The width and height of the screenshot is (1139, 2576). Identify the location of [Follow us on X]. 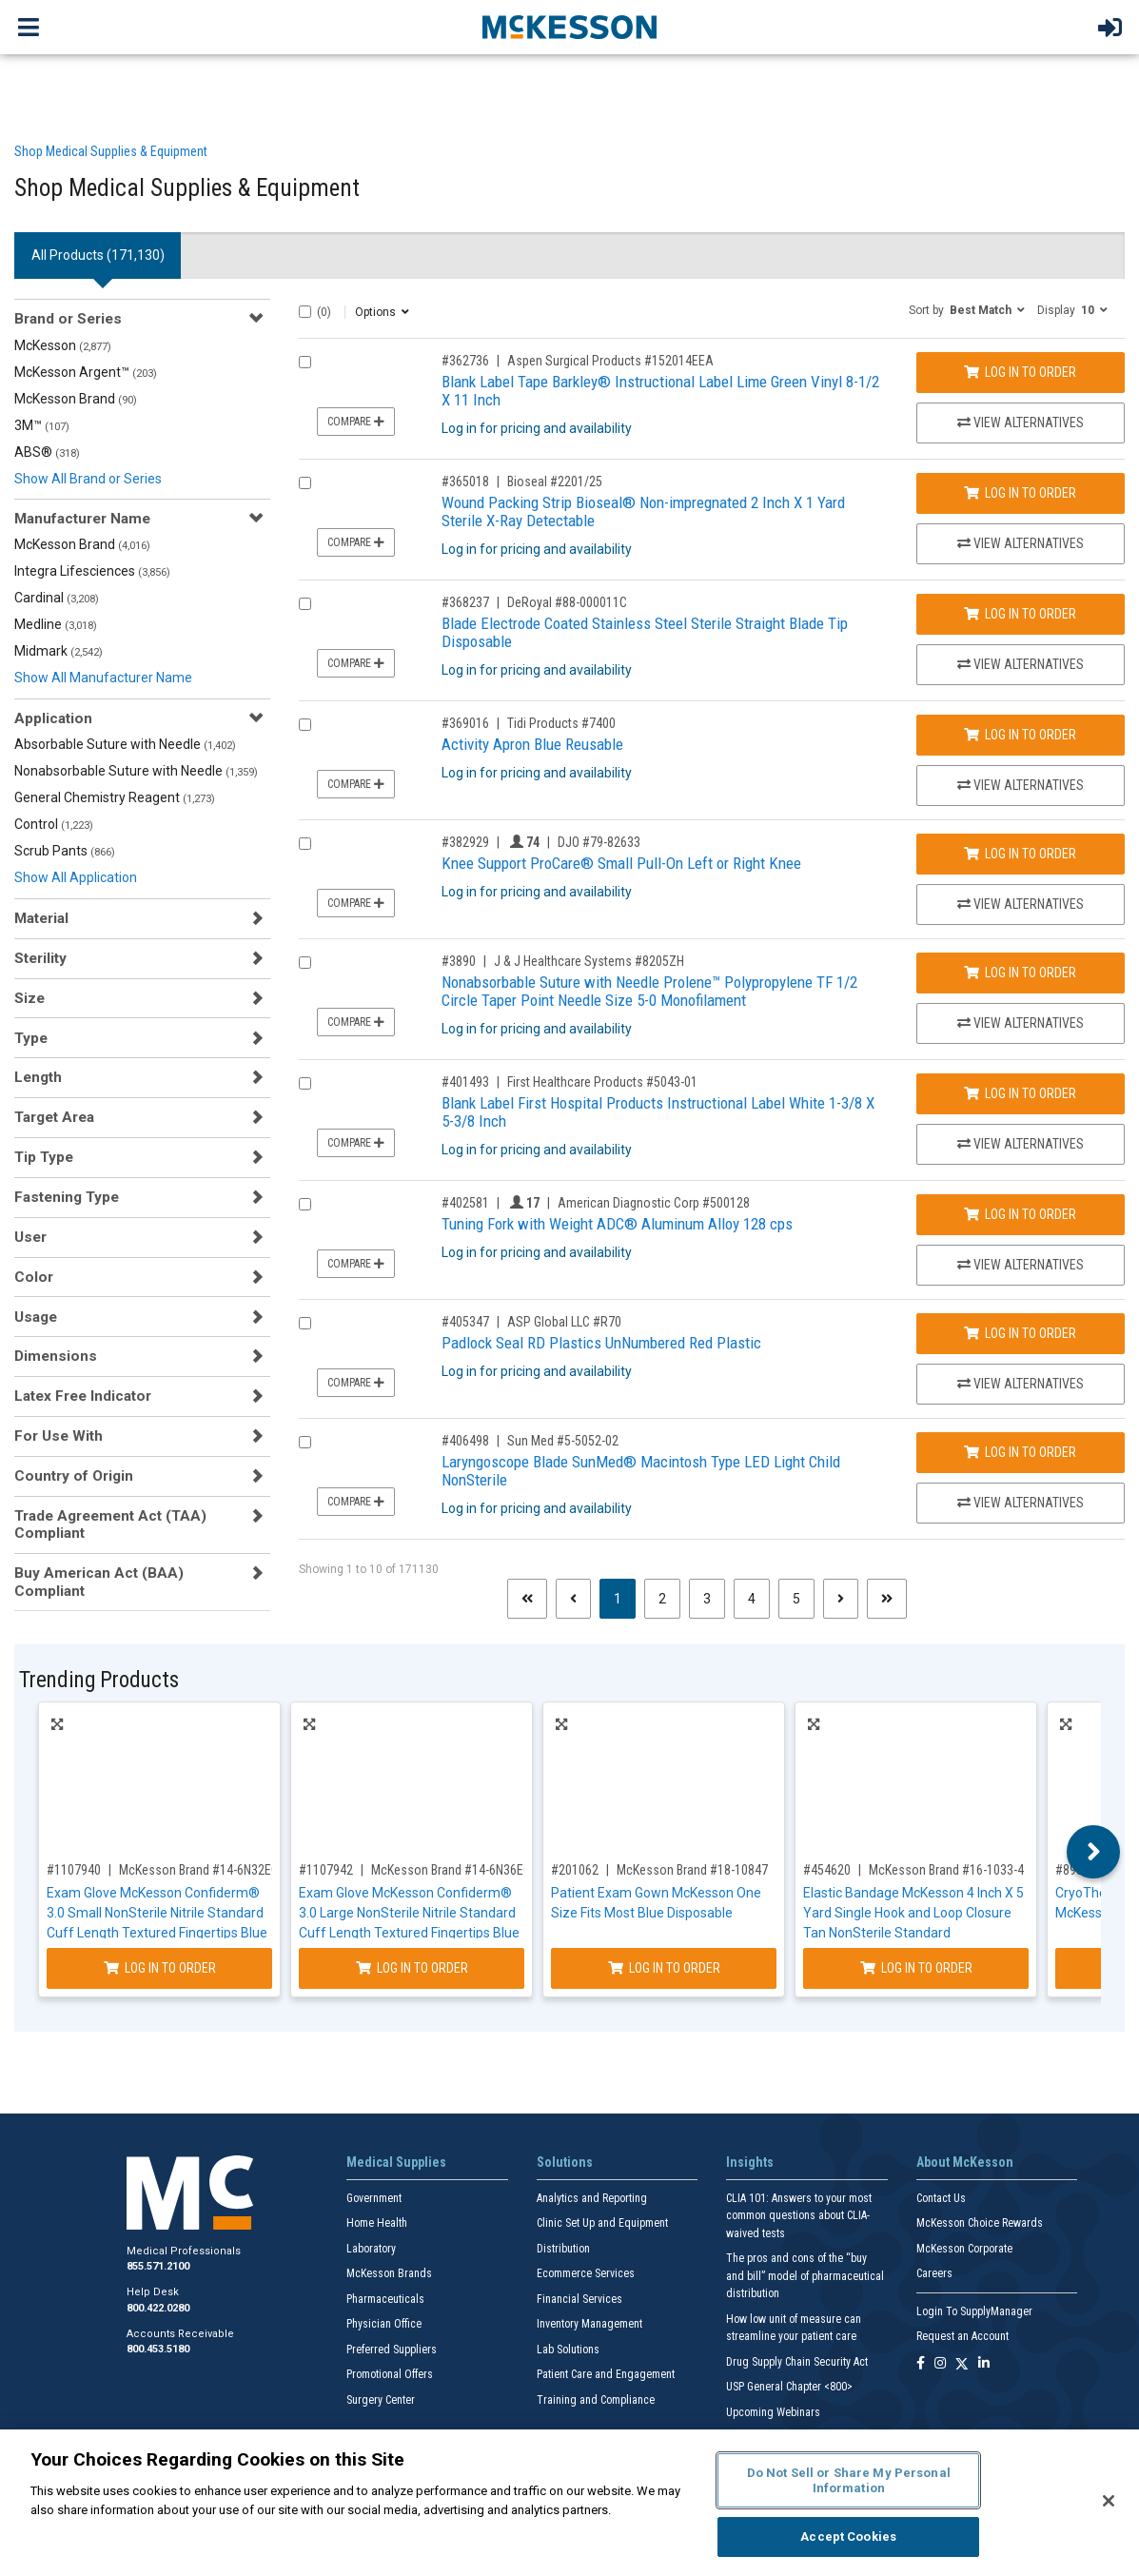
(962, 2364).